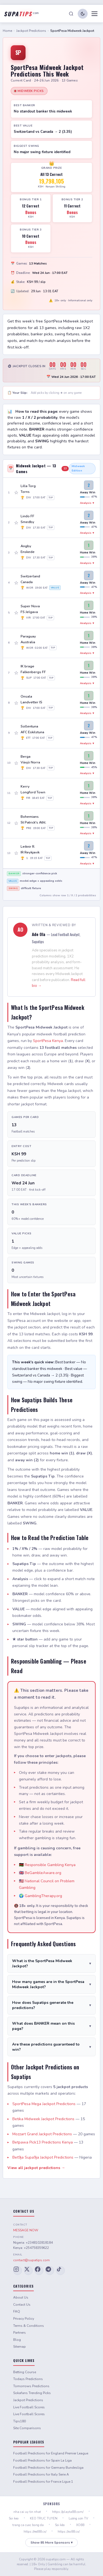 This screenshot has height=2576, width=103. What do you see at coordinates (43, 2518) in the screenshot?
I see `KEO TRUC TUYEN` at bounding box center [43, 2518].